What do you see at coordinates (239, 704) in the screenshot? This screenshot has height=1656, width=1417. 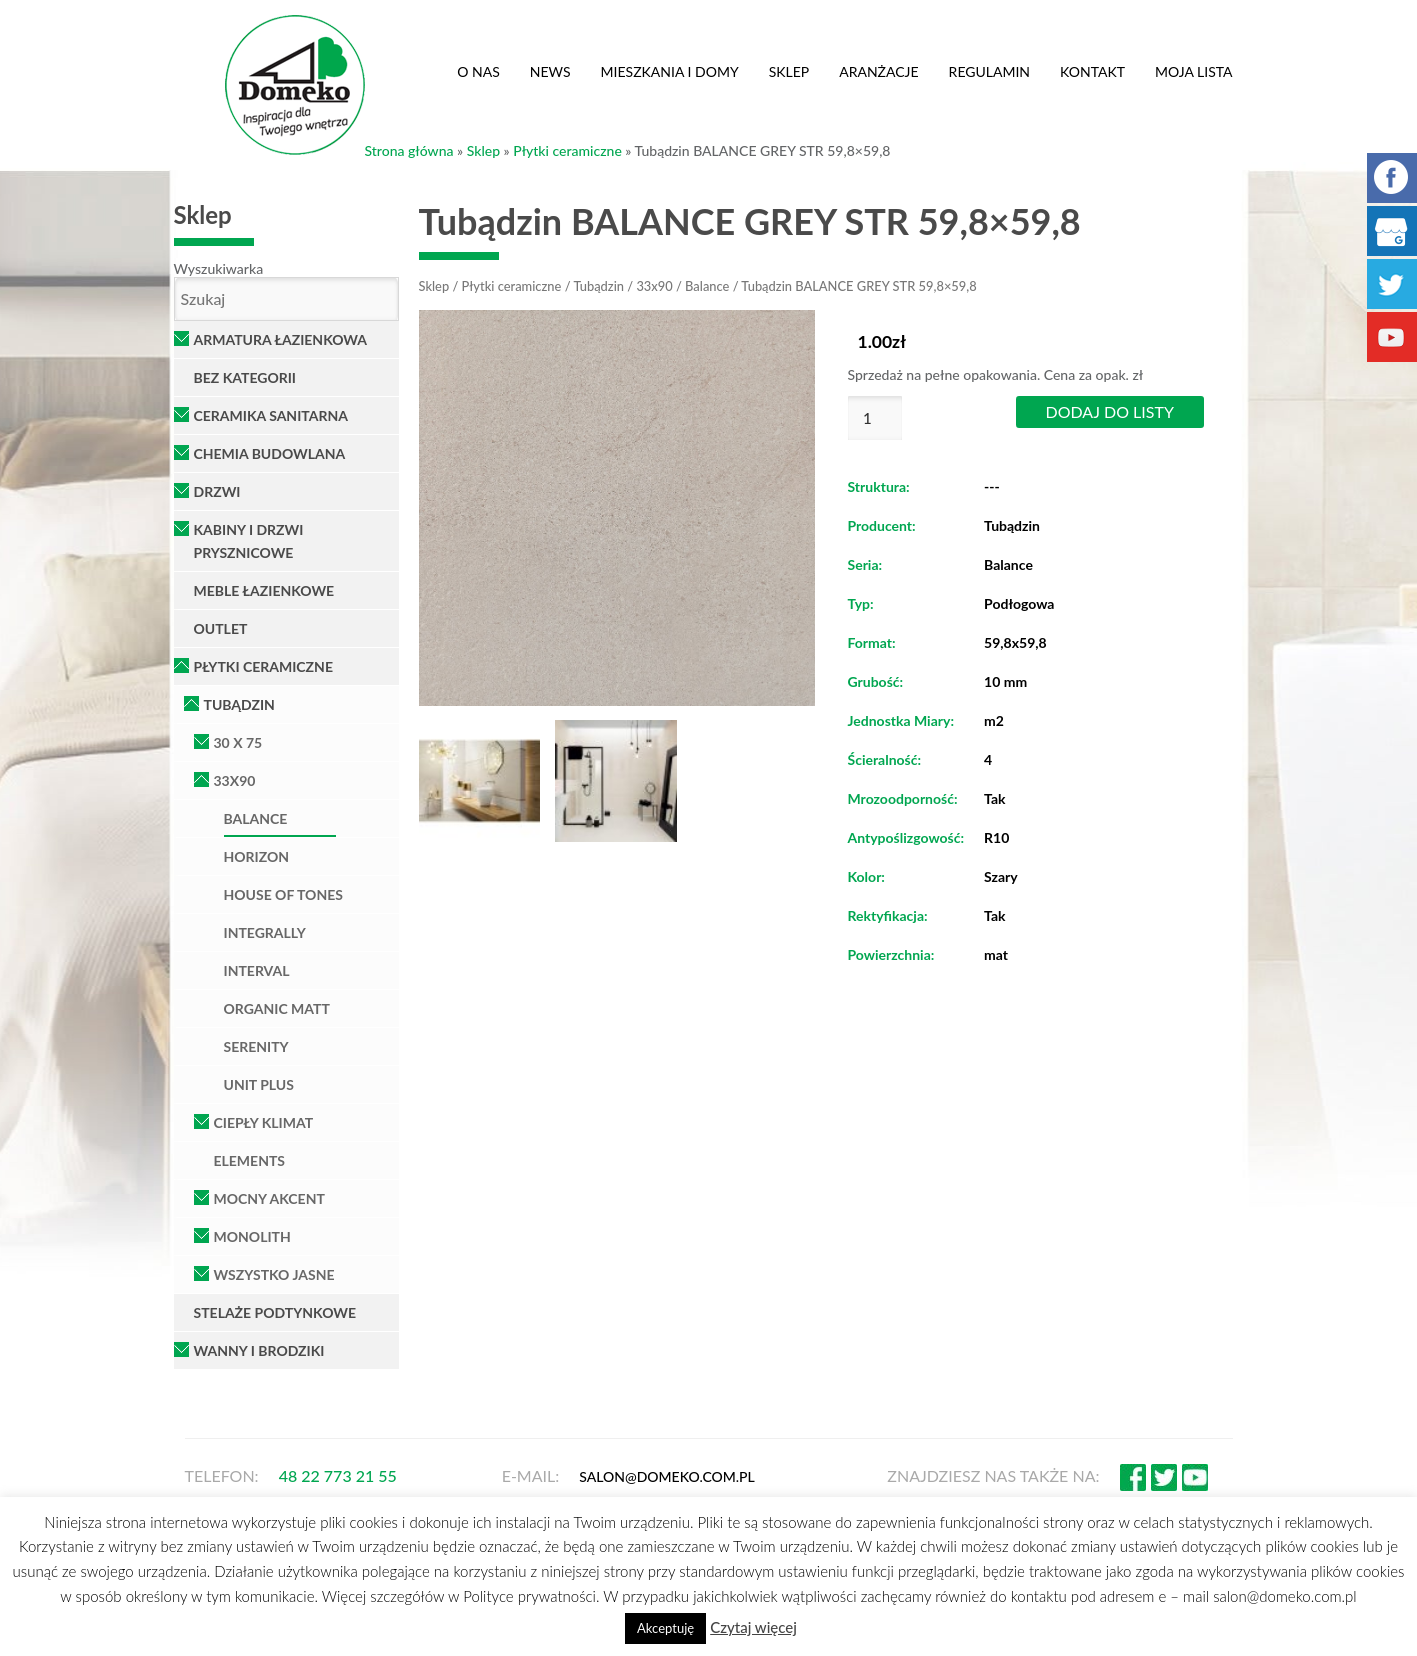 I see `Tubądzin` at bounding box center [239, 704].